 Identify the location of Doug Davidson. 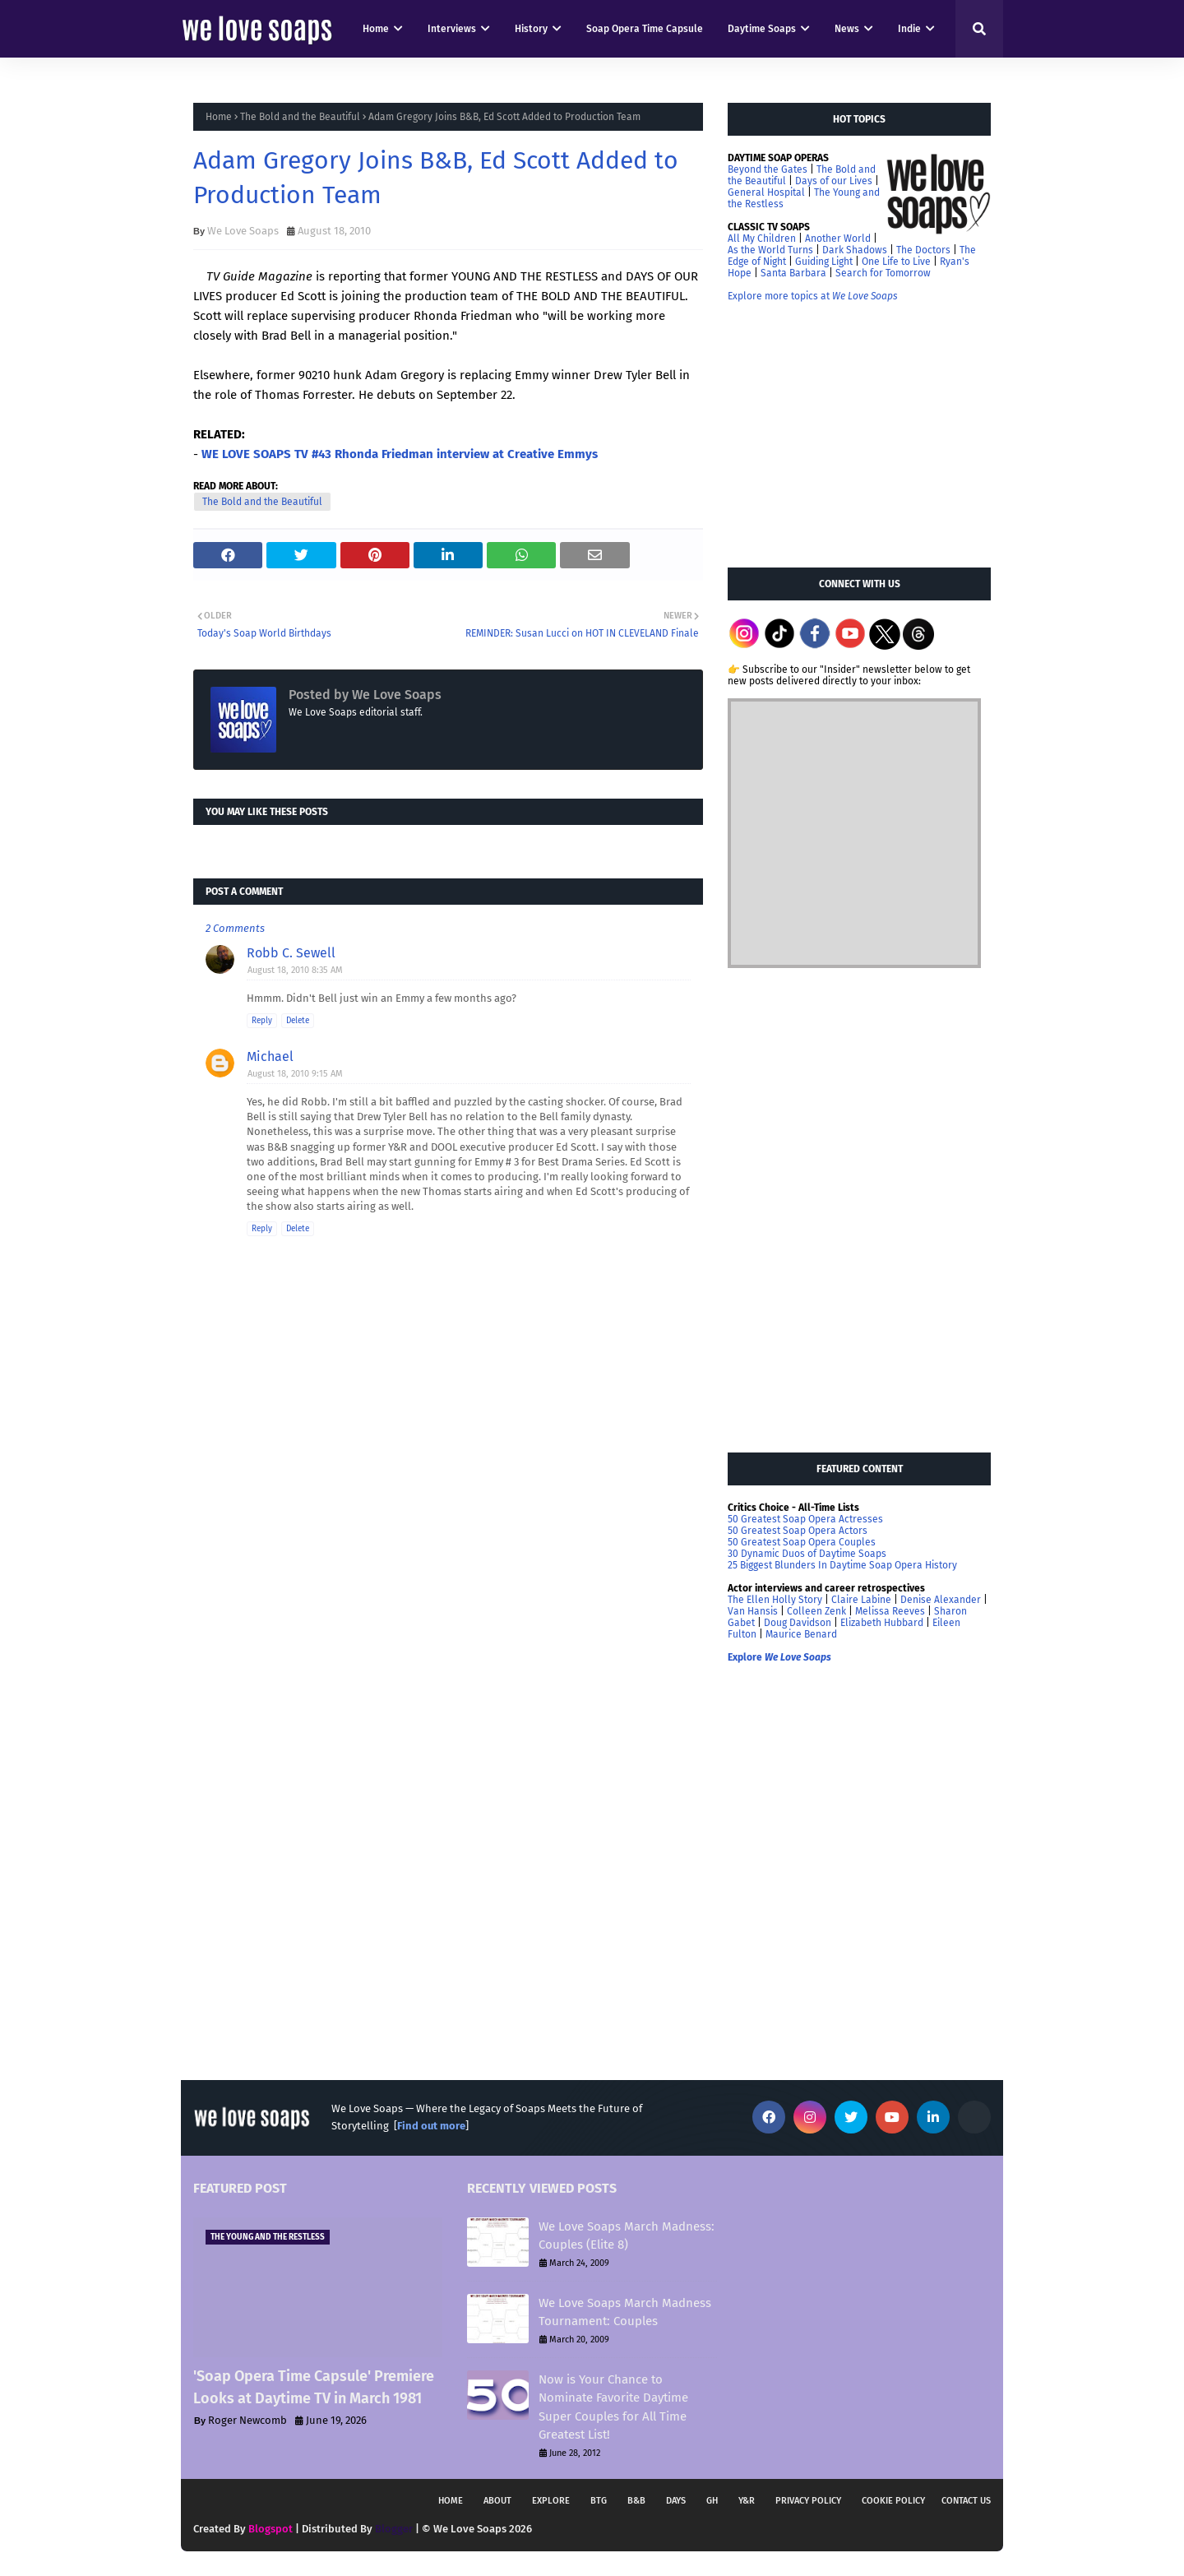
(797, 1623).